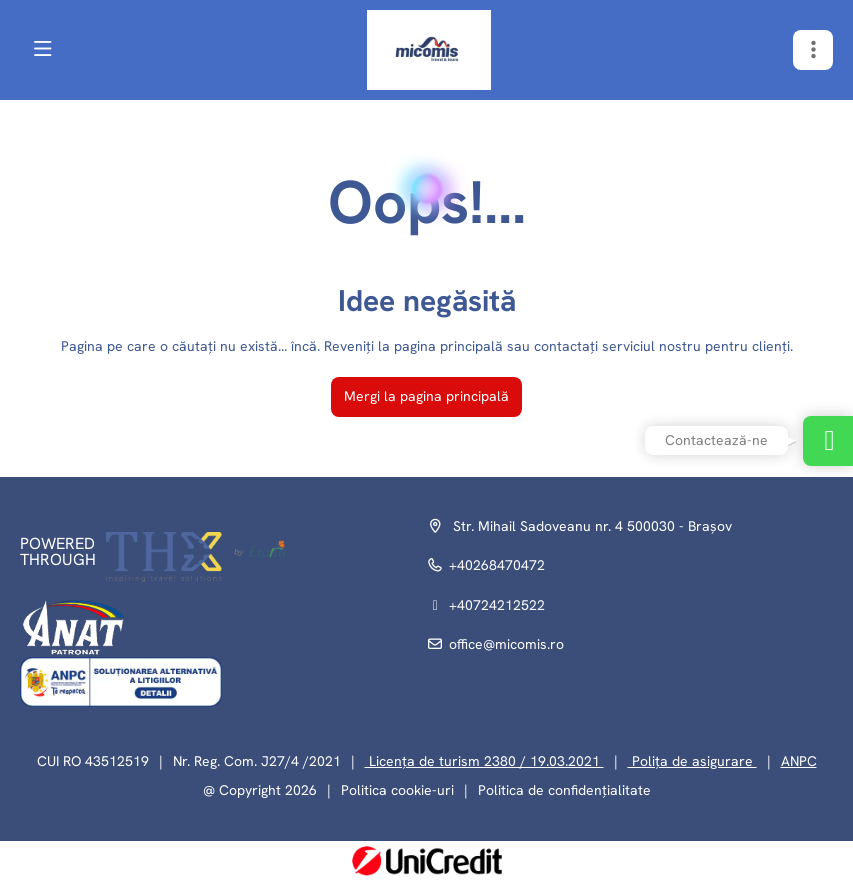 The image size is (853, 881). I want to click on Licența de turism 2380 / 19.03.2021, so click(484, 761).